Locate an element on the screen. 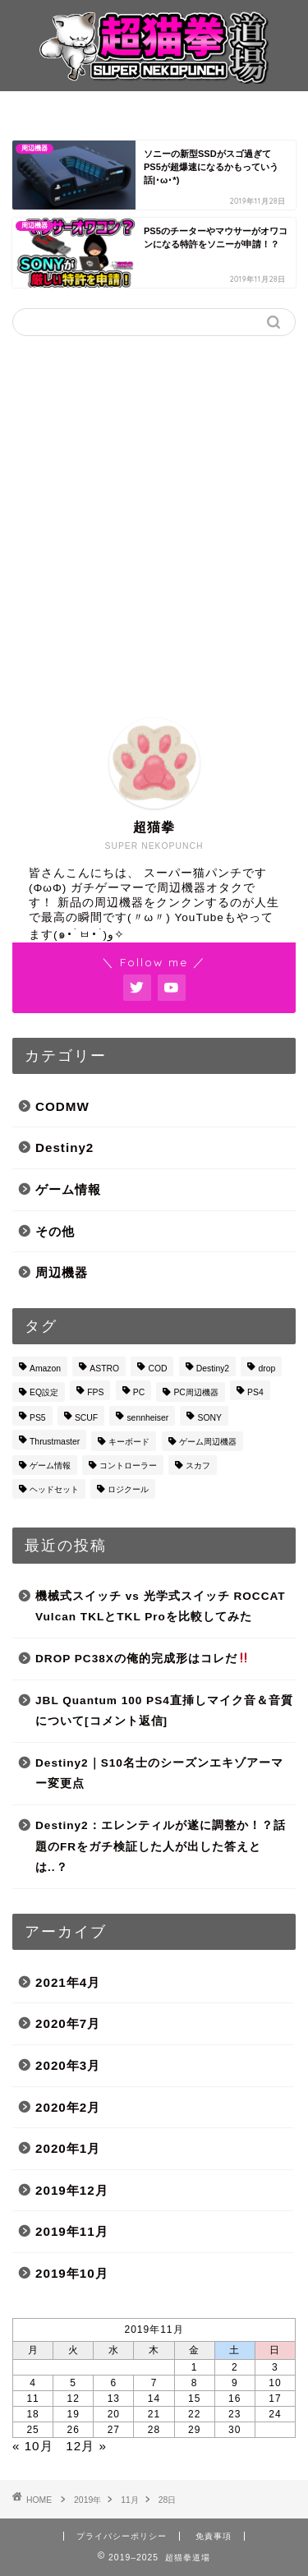 The width and height of the screenshot is (308, 2576). EQ設定 [EQ設定 (1個の項目)] is located at coordinates (44, 1392).